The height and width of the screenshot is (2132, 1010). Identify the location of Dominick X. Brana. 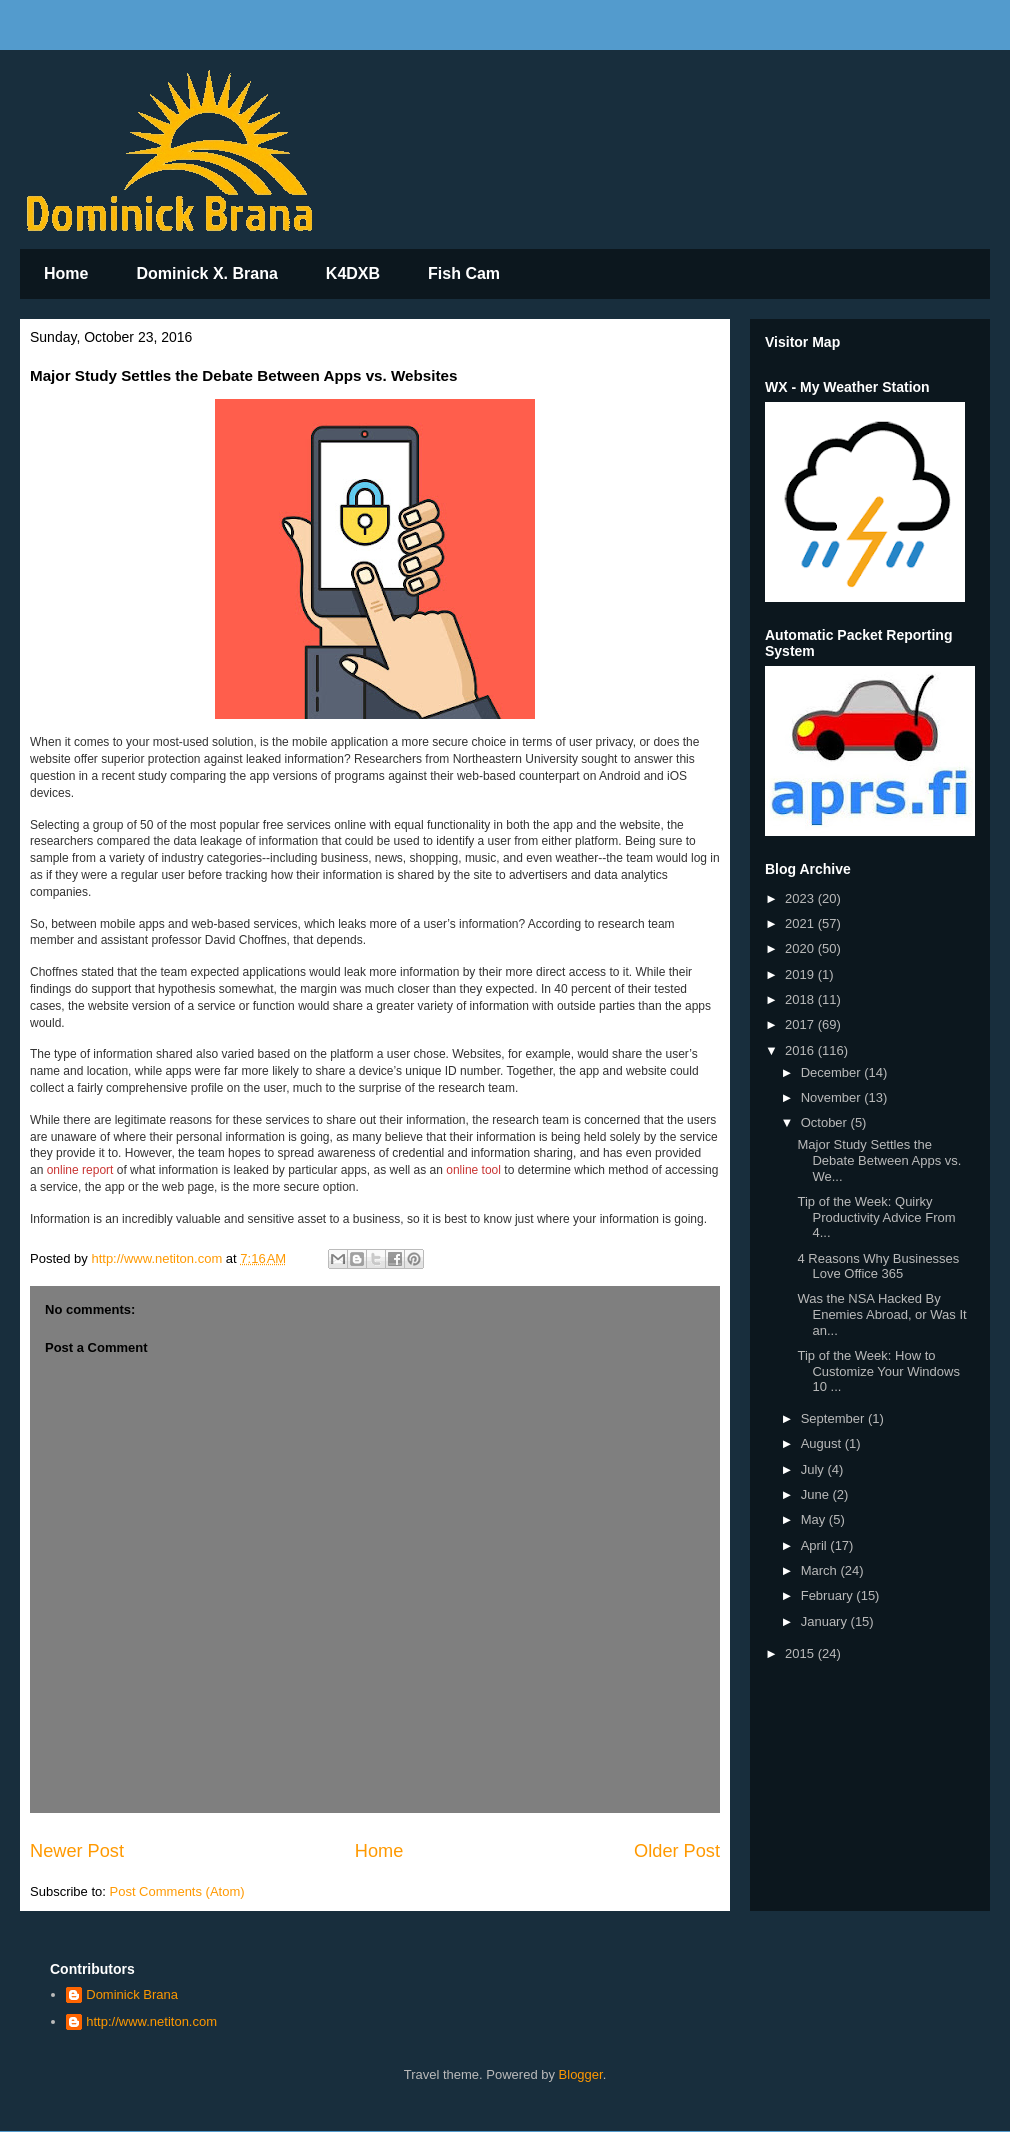
(206, 273).